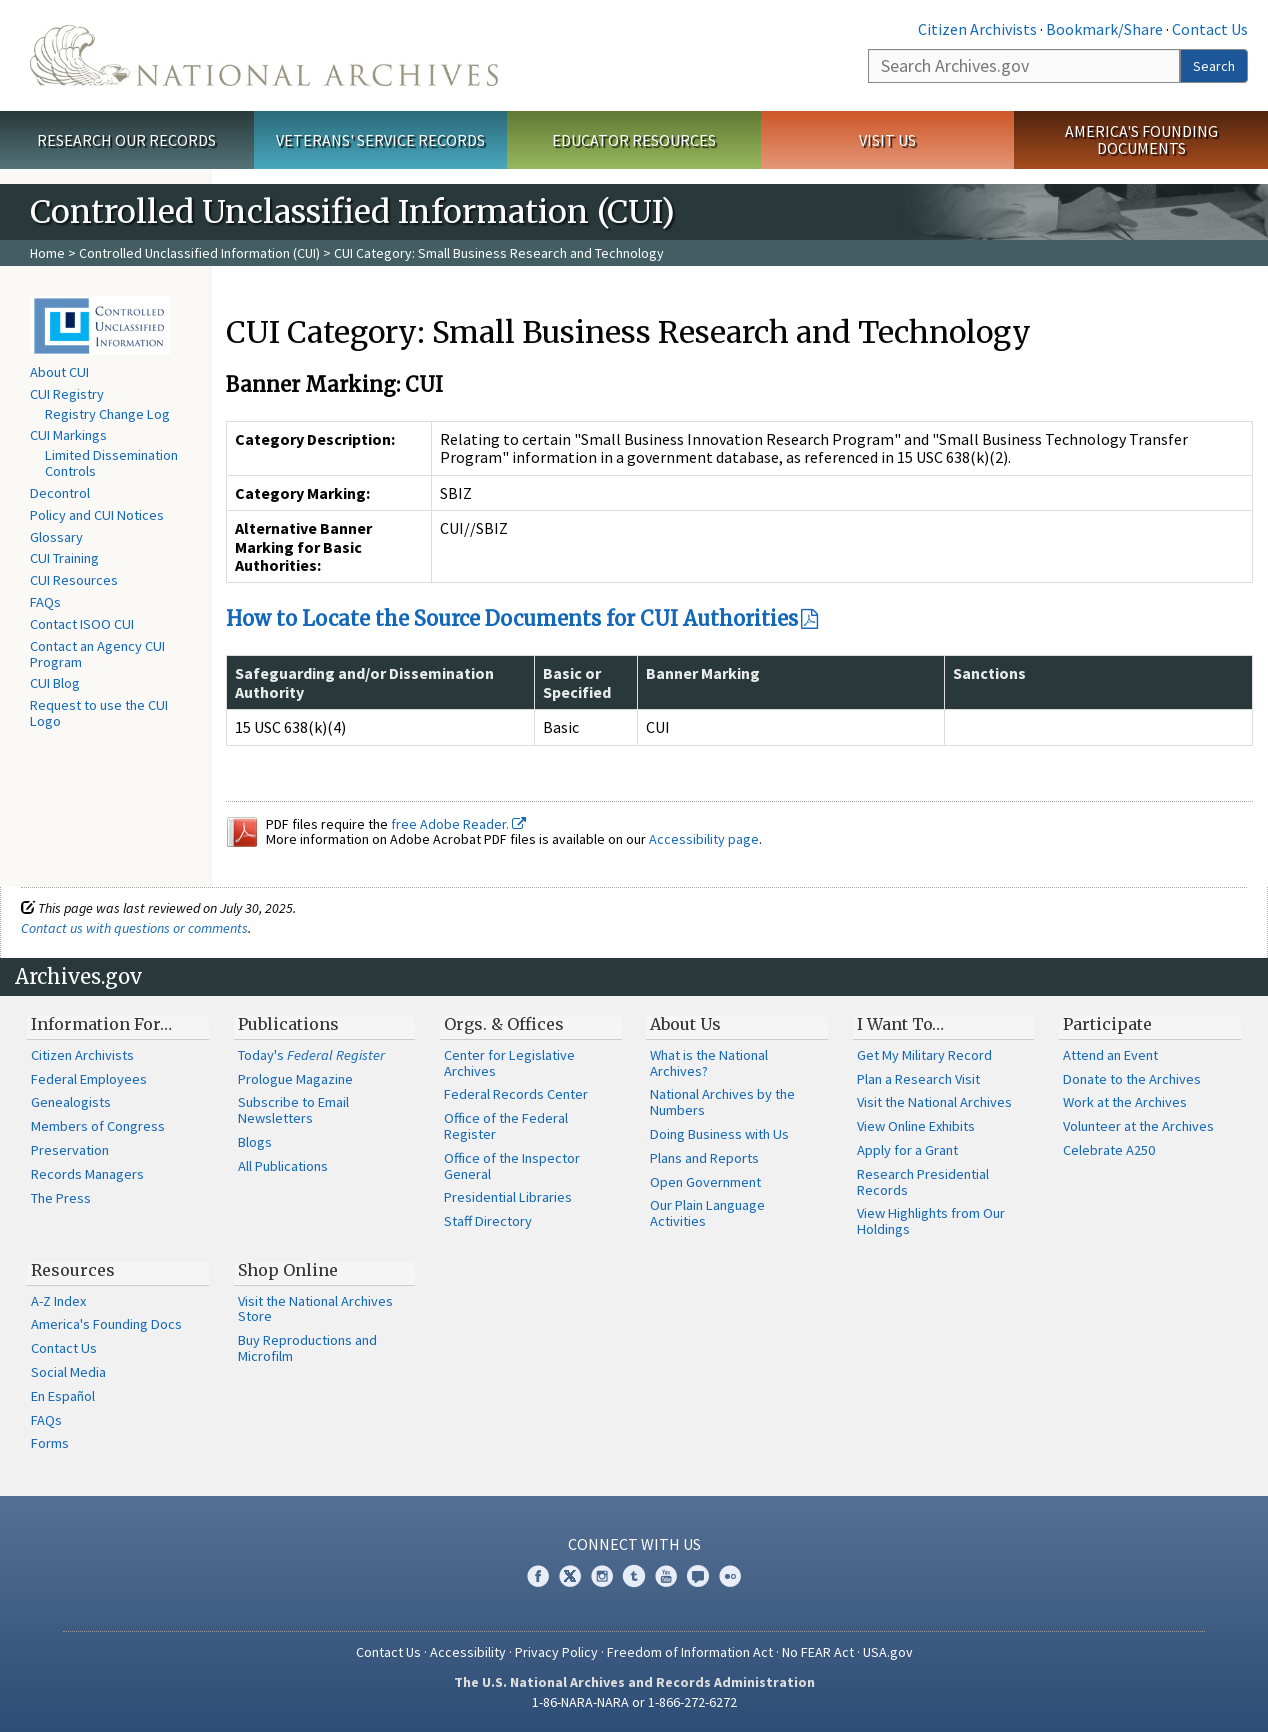  Describe the element at coordinates (68, 435) in the screenshot. I see `CUI Markings` at that location.